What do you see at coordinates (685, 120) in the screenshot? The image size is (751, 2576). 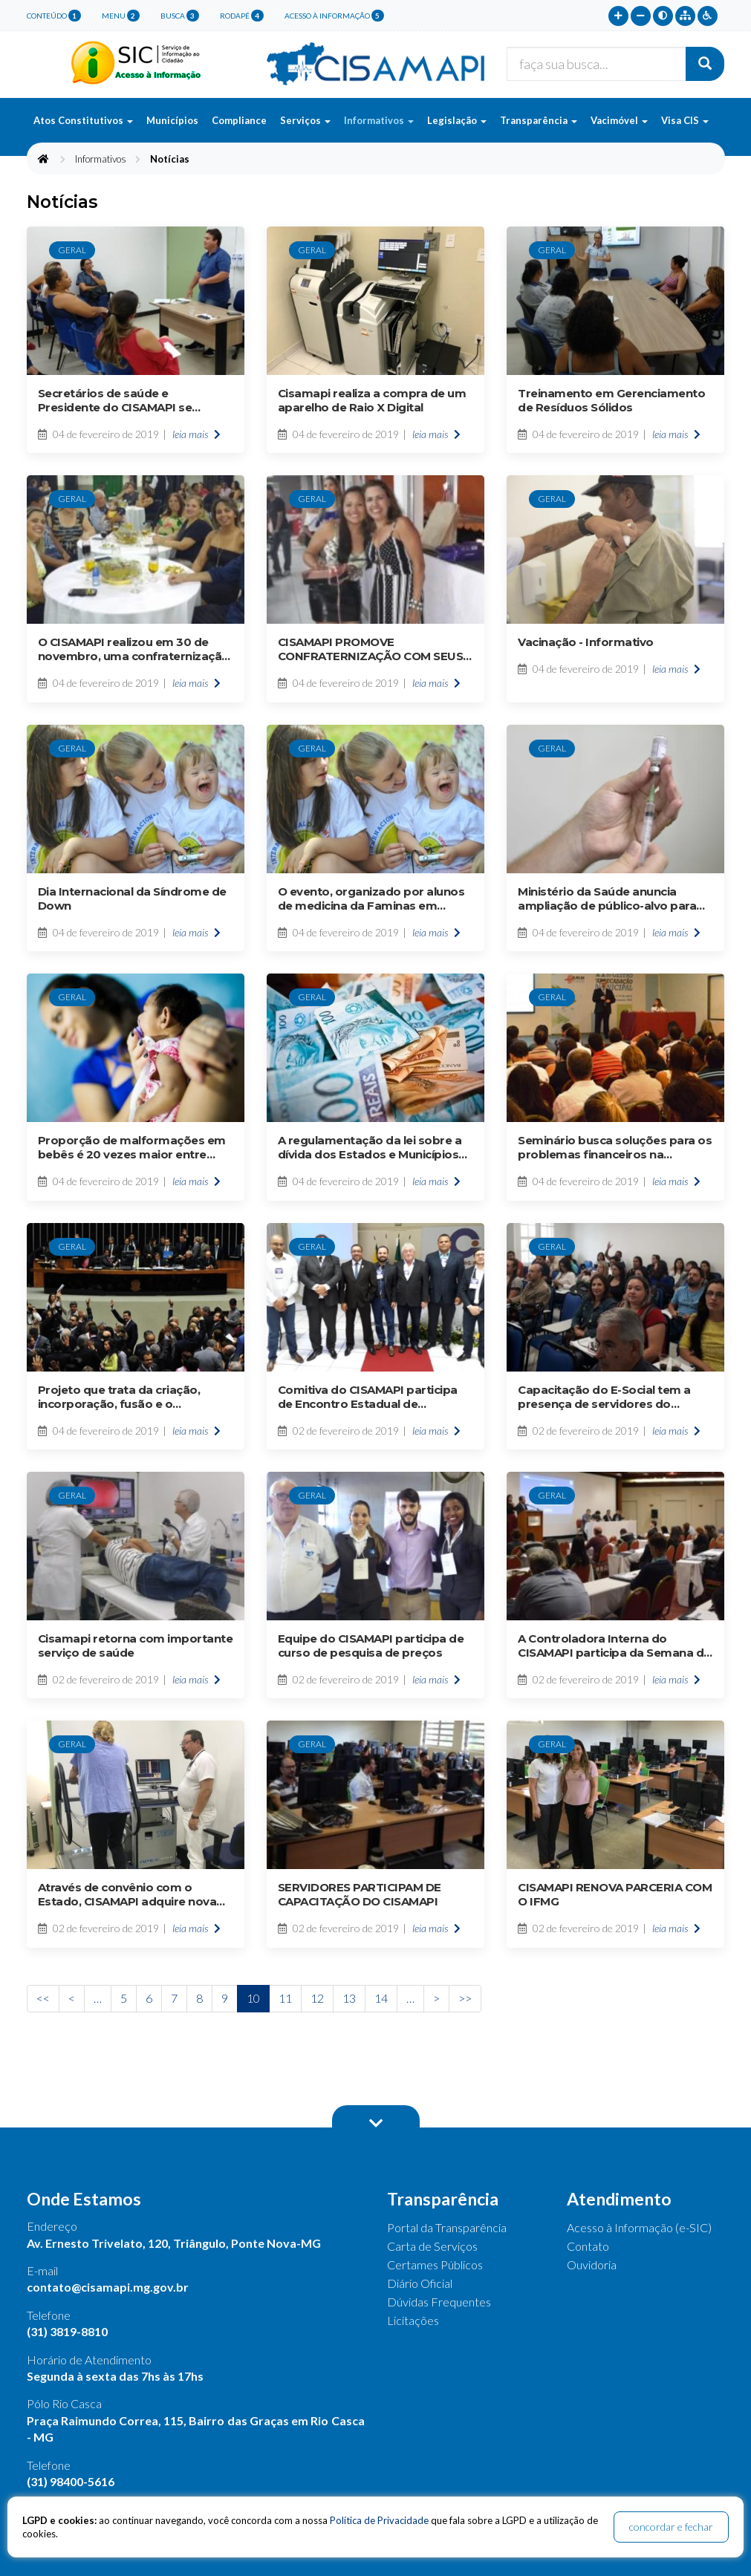 I see `Visa CIS [button]` at bounding box center [685, 120].